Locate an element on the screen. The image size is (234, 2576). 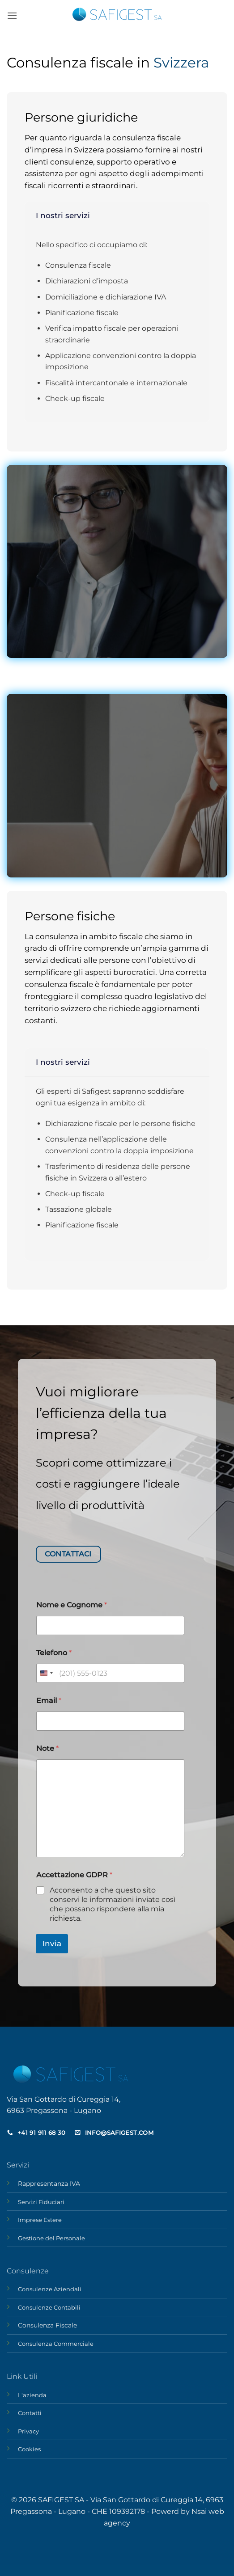
[button] is located at coordinates (12, 15).